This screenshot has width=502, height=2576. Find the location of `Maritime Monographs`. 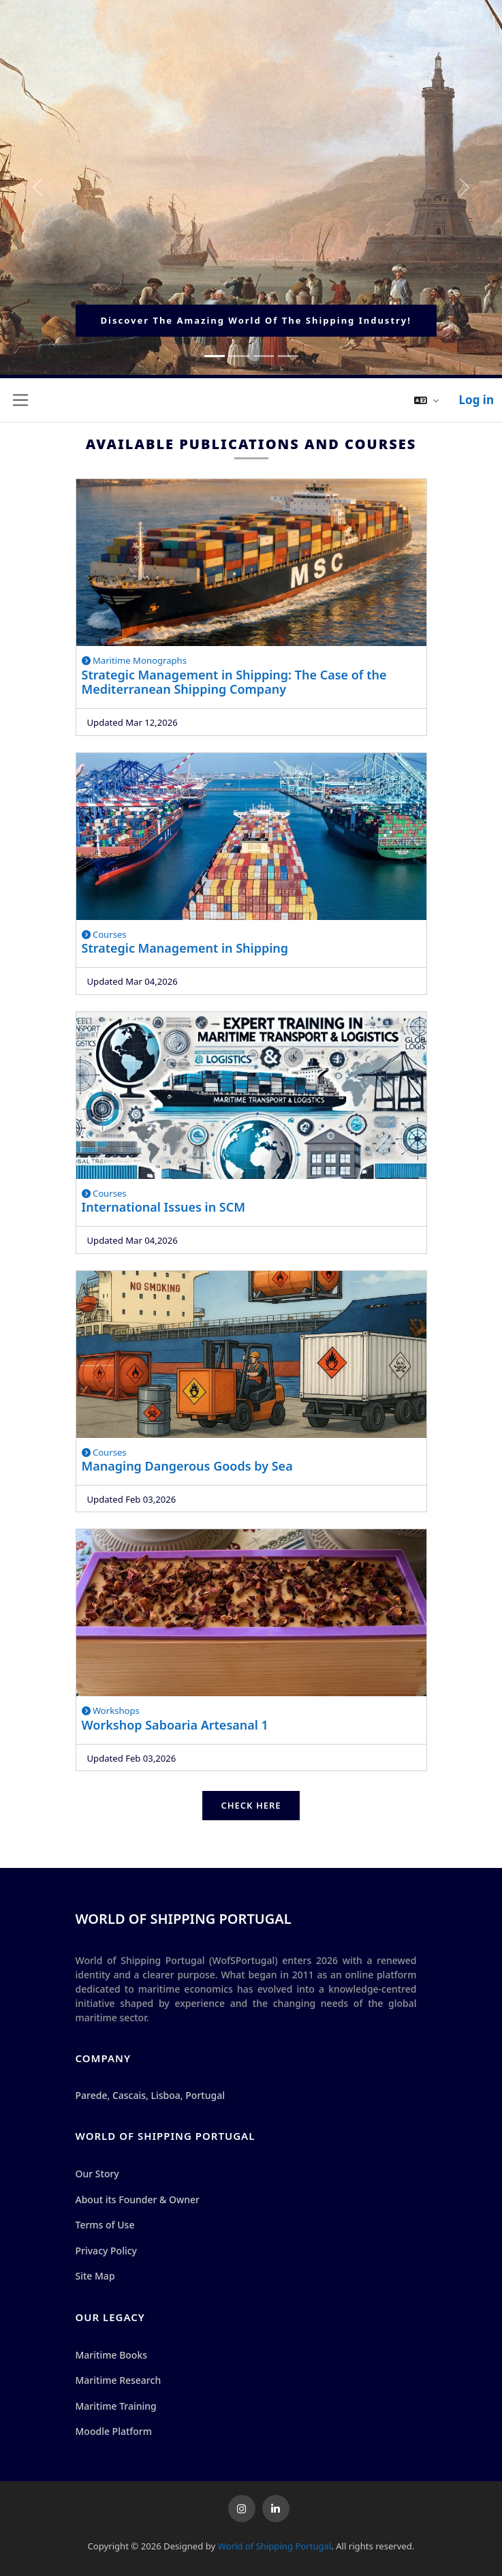

Maritime Monographs is located at coordinates (134, 660).